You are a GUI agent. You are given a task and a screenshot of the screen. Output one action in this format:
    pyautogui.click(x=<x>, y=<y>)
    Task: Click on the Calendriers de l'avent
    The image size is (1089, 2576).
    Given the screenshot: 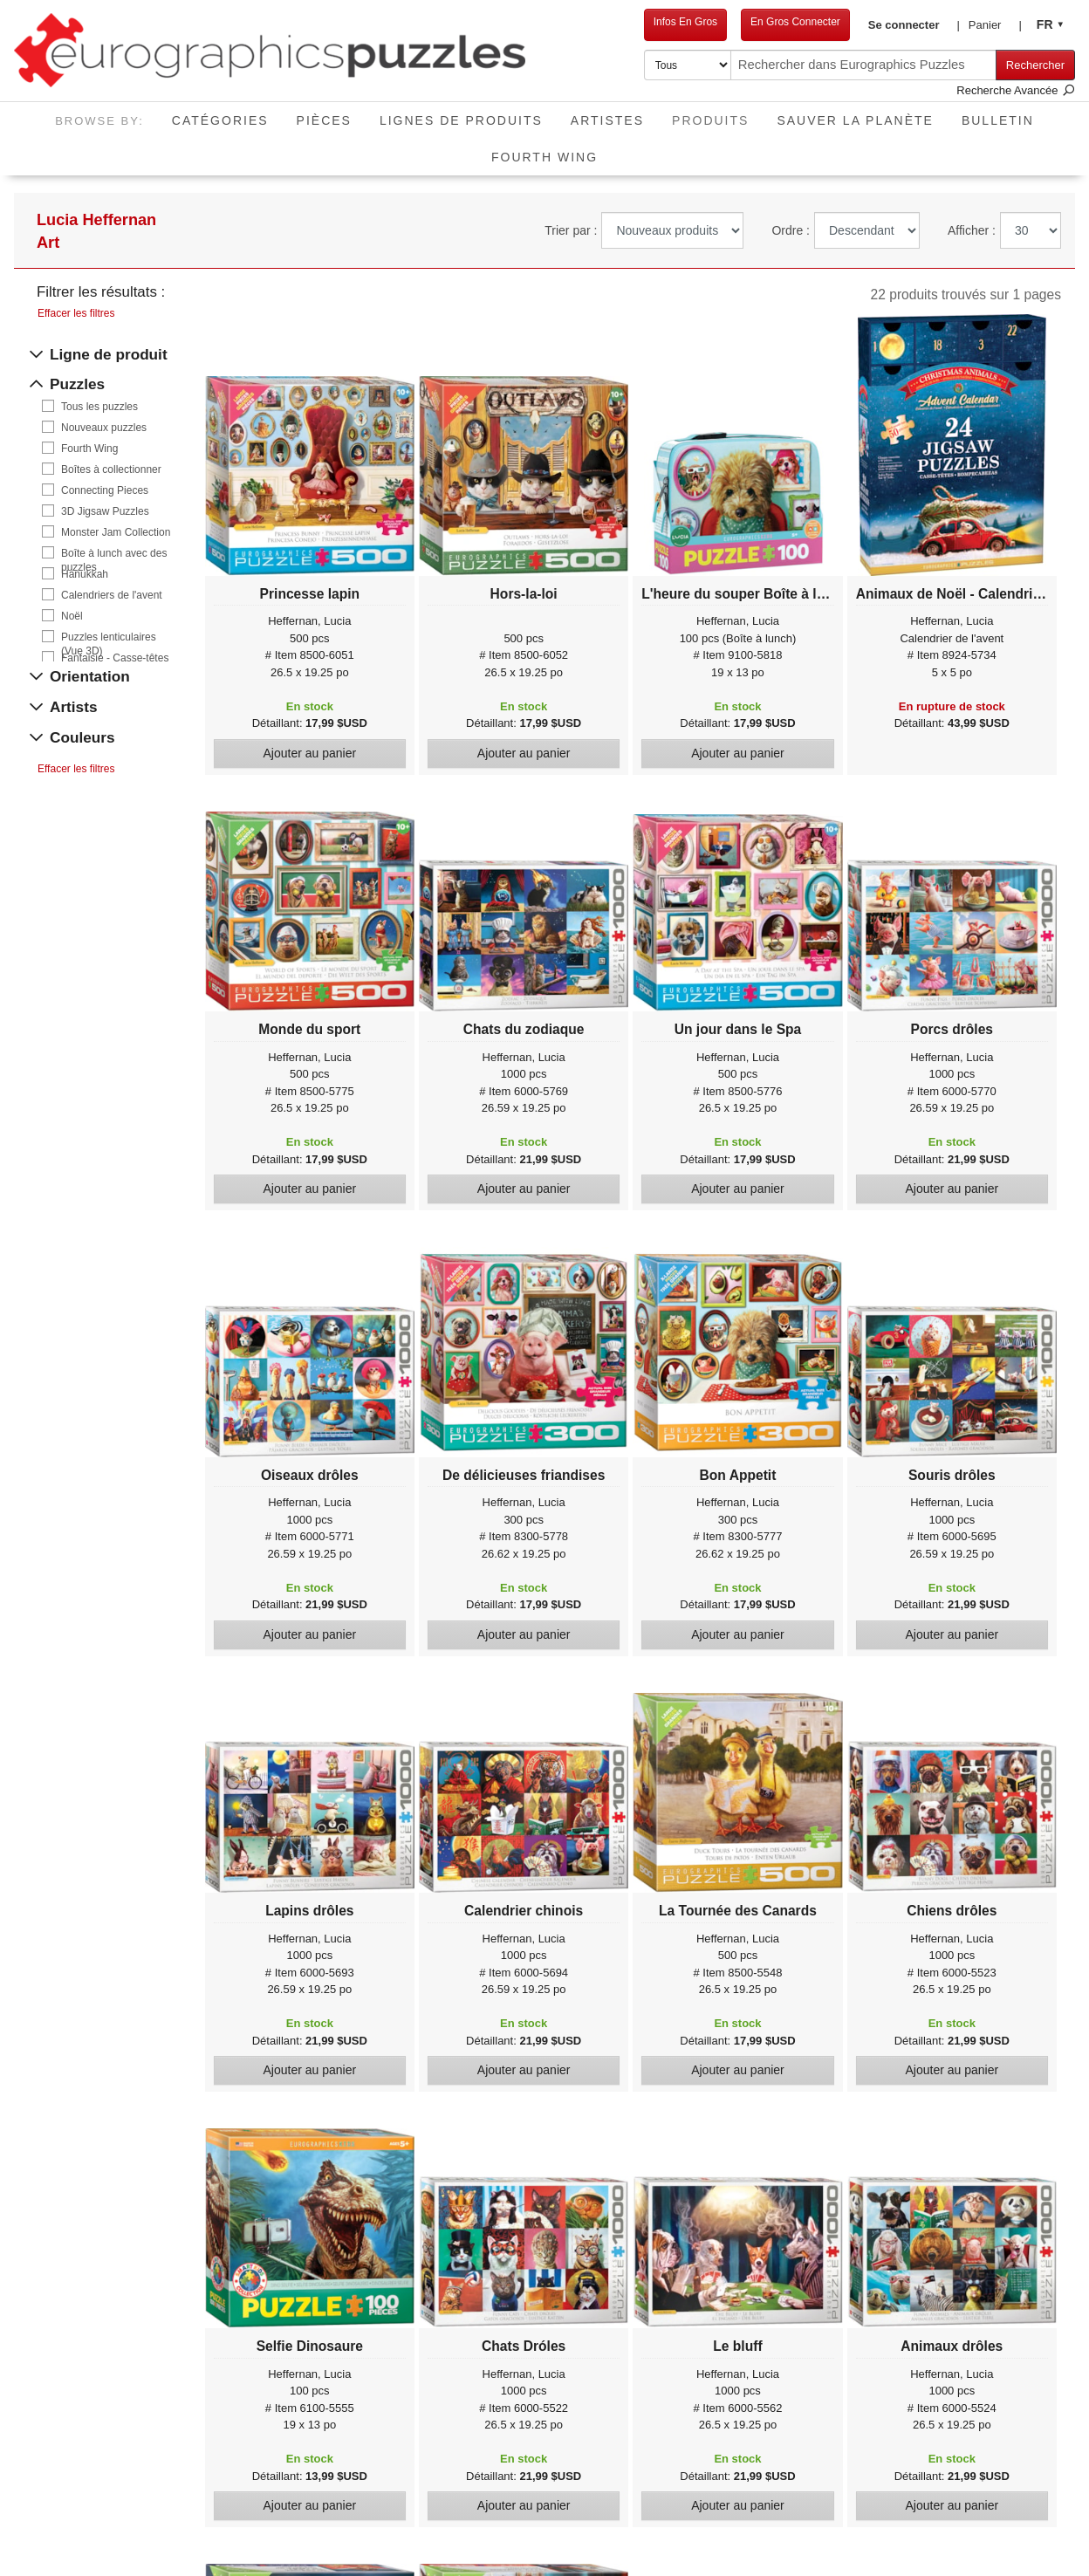 What is the action you would take?
    pyautogui.click(x=111, y=595)
    